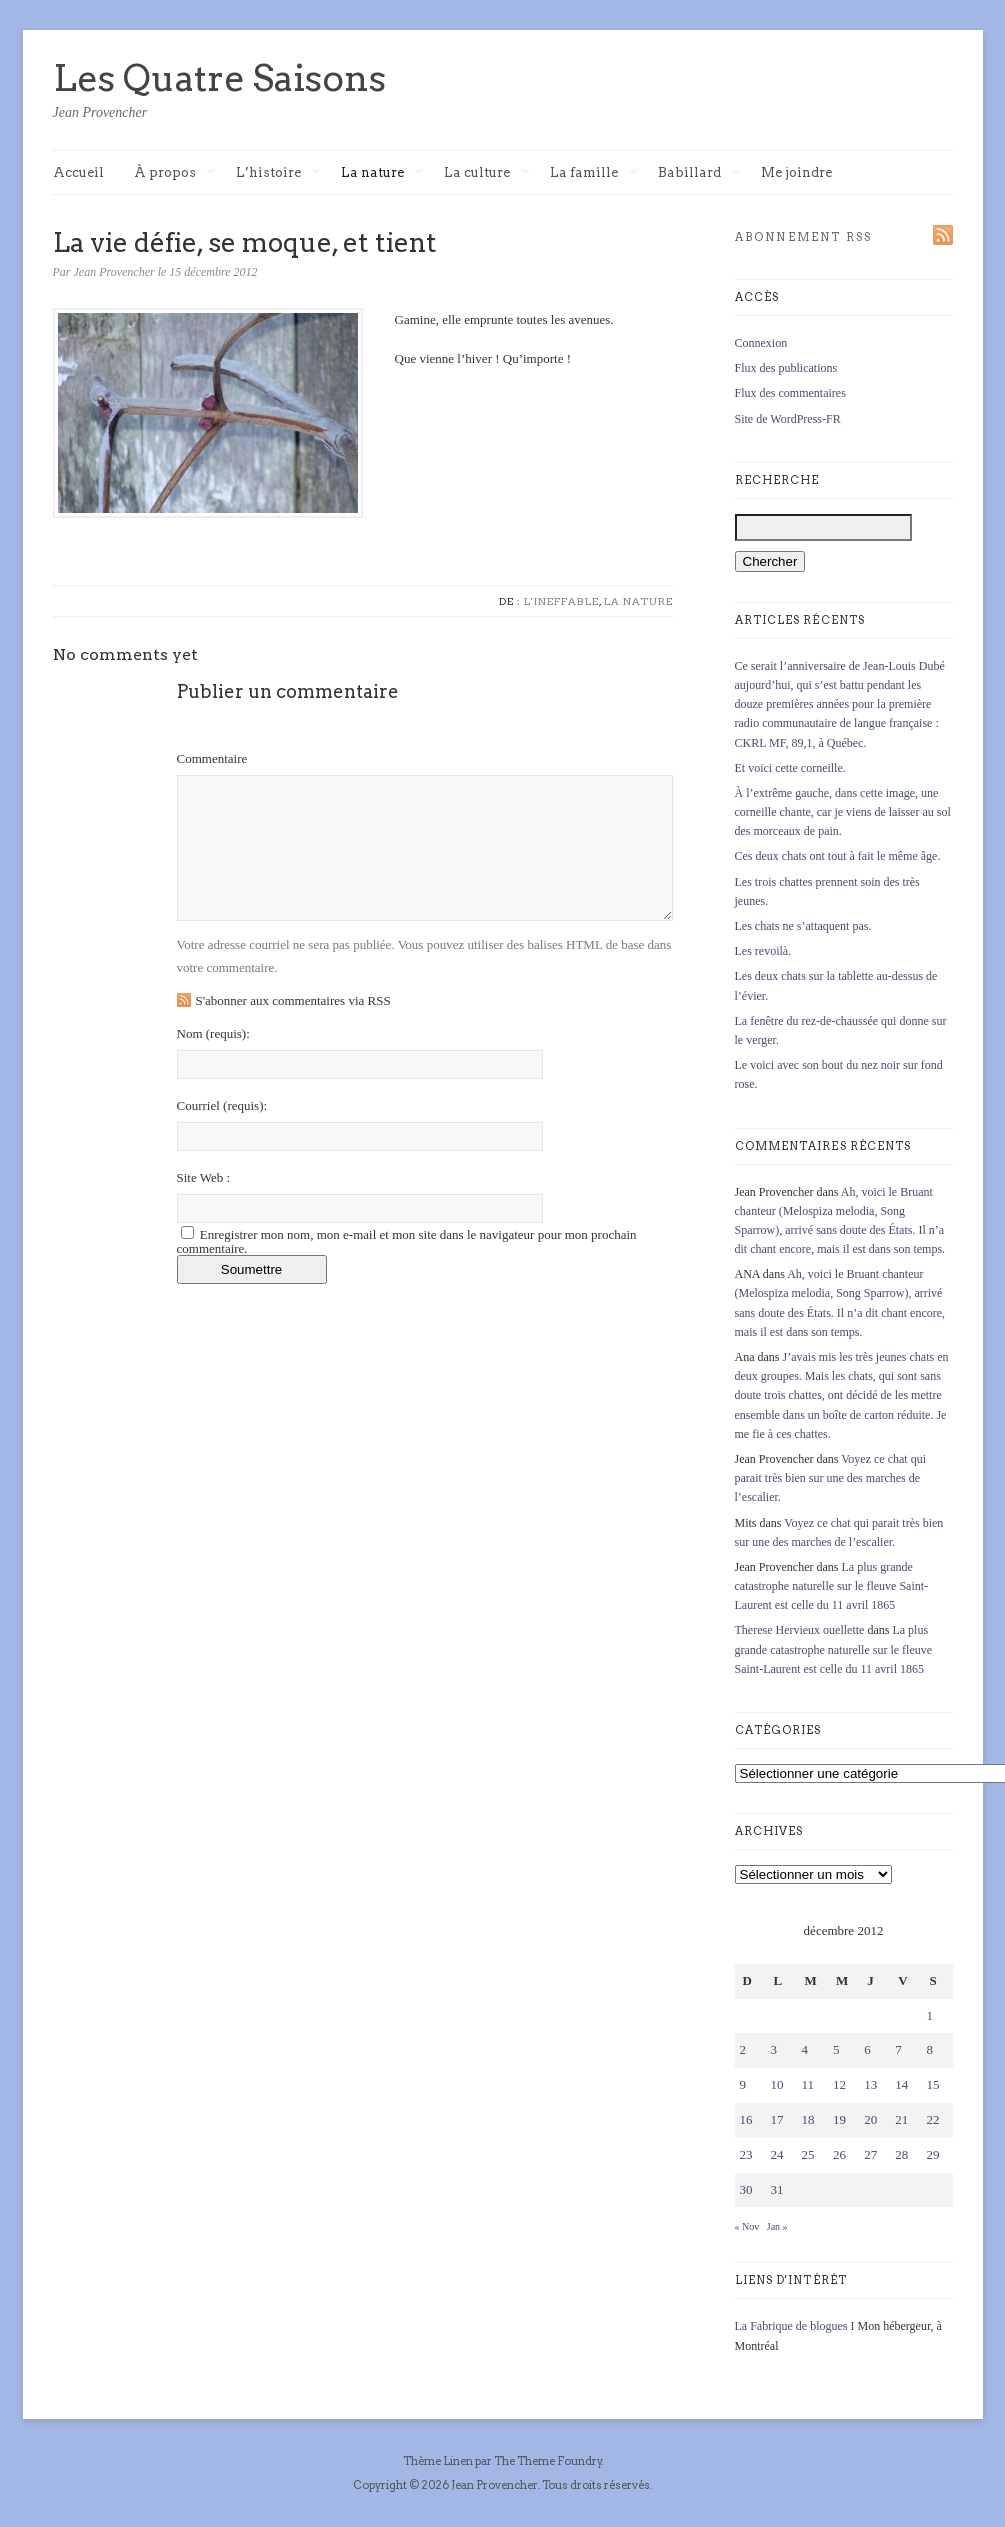 The image size is (1005, 2527). What do you see at coordinates (777, 2084) in the screenshot?
I see `10 [Publications publiées sur 10 December 2012]` at bounding box center [777, 2084].